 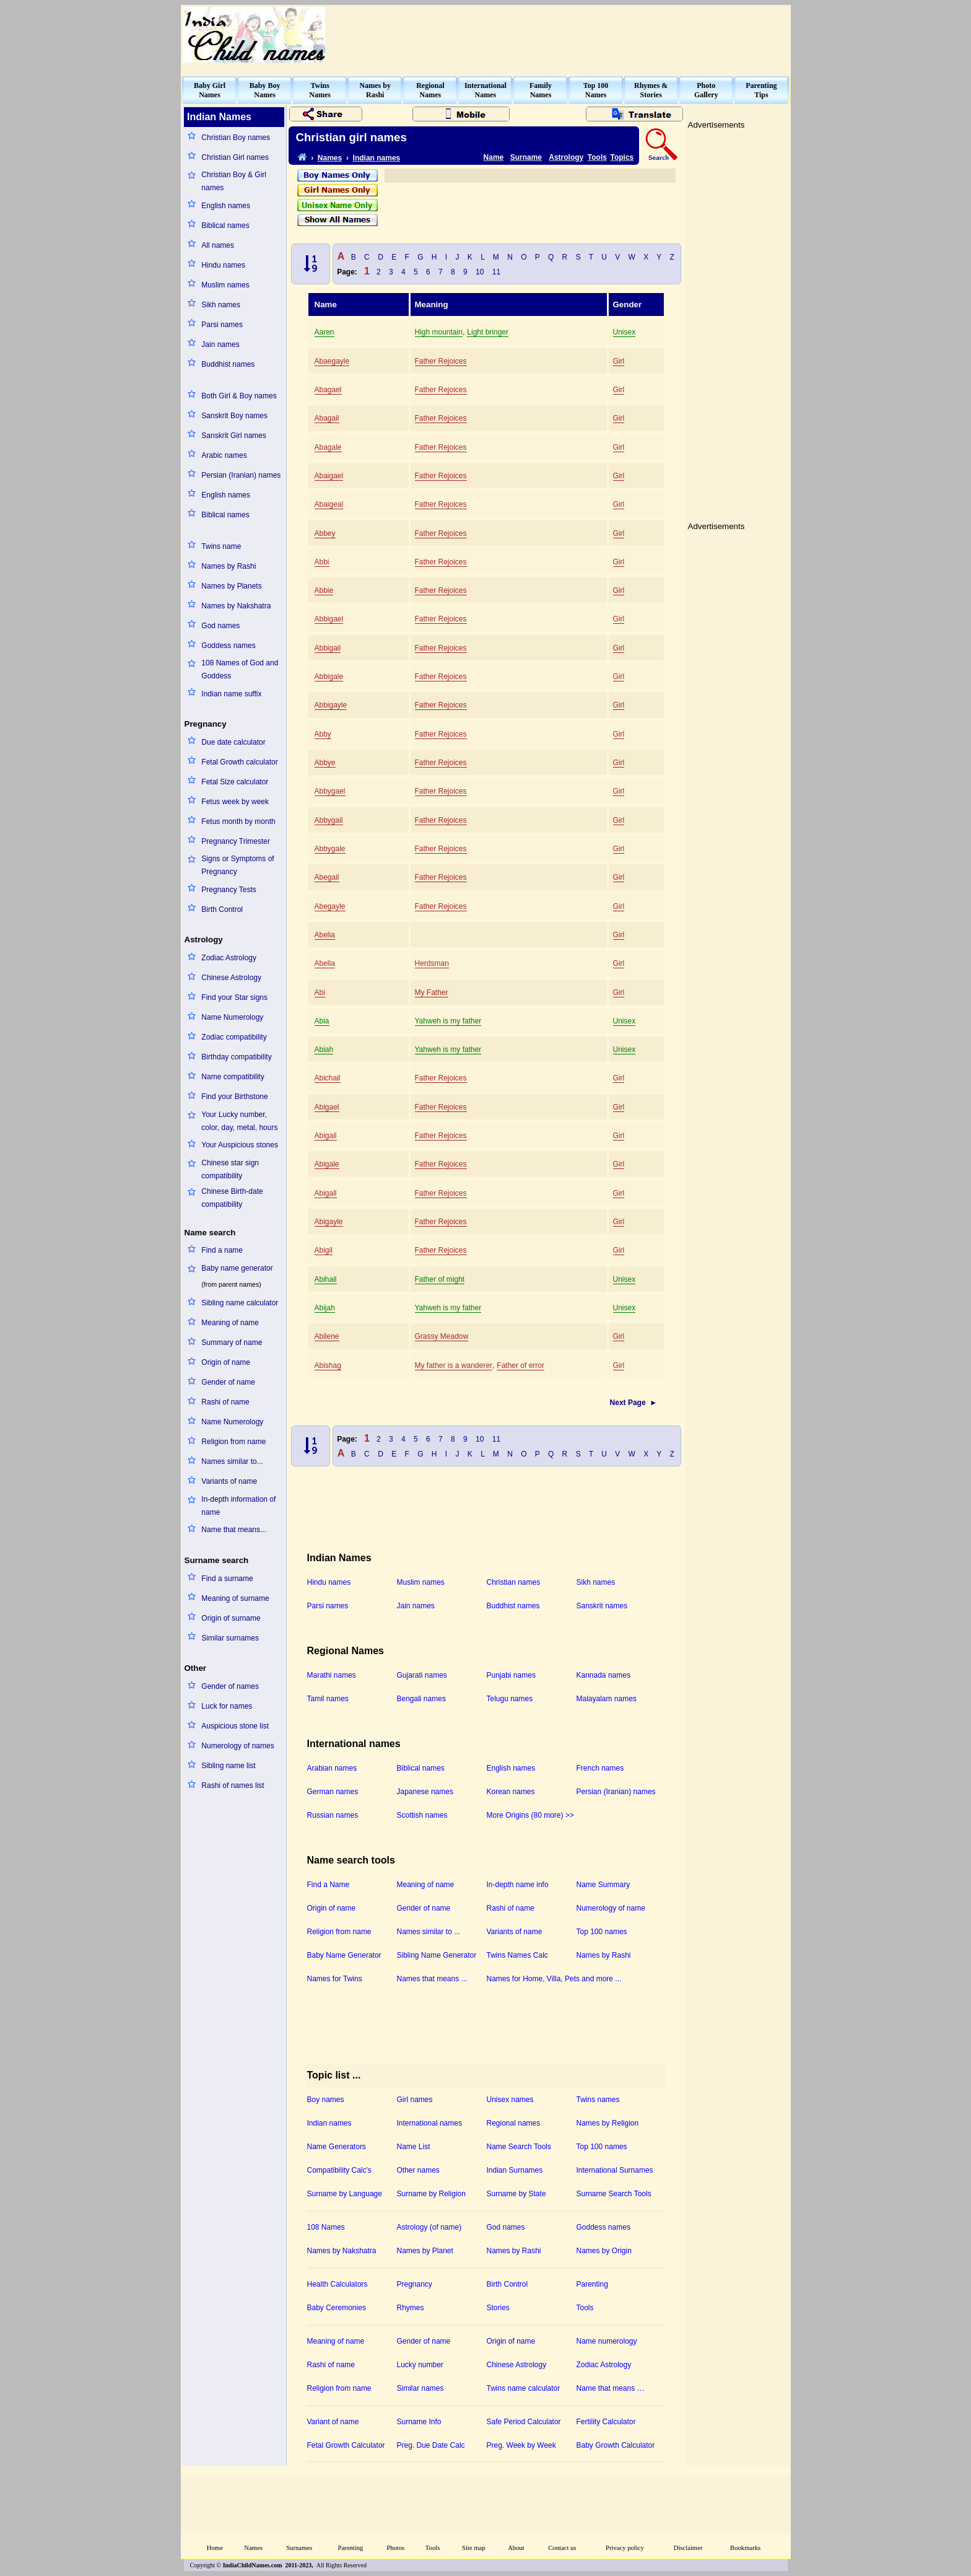 I want to click on Christian Girl names, so click(x=235, y=157).